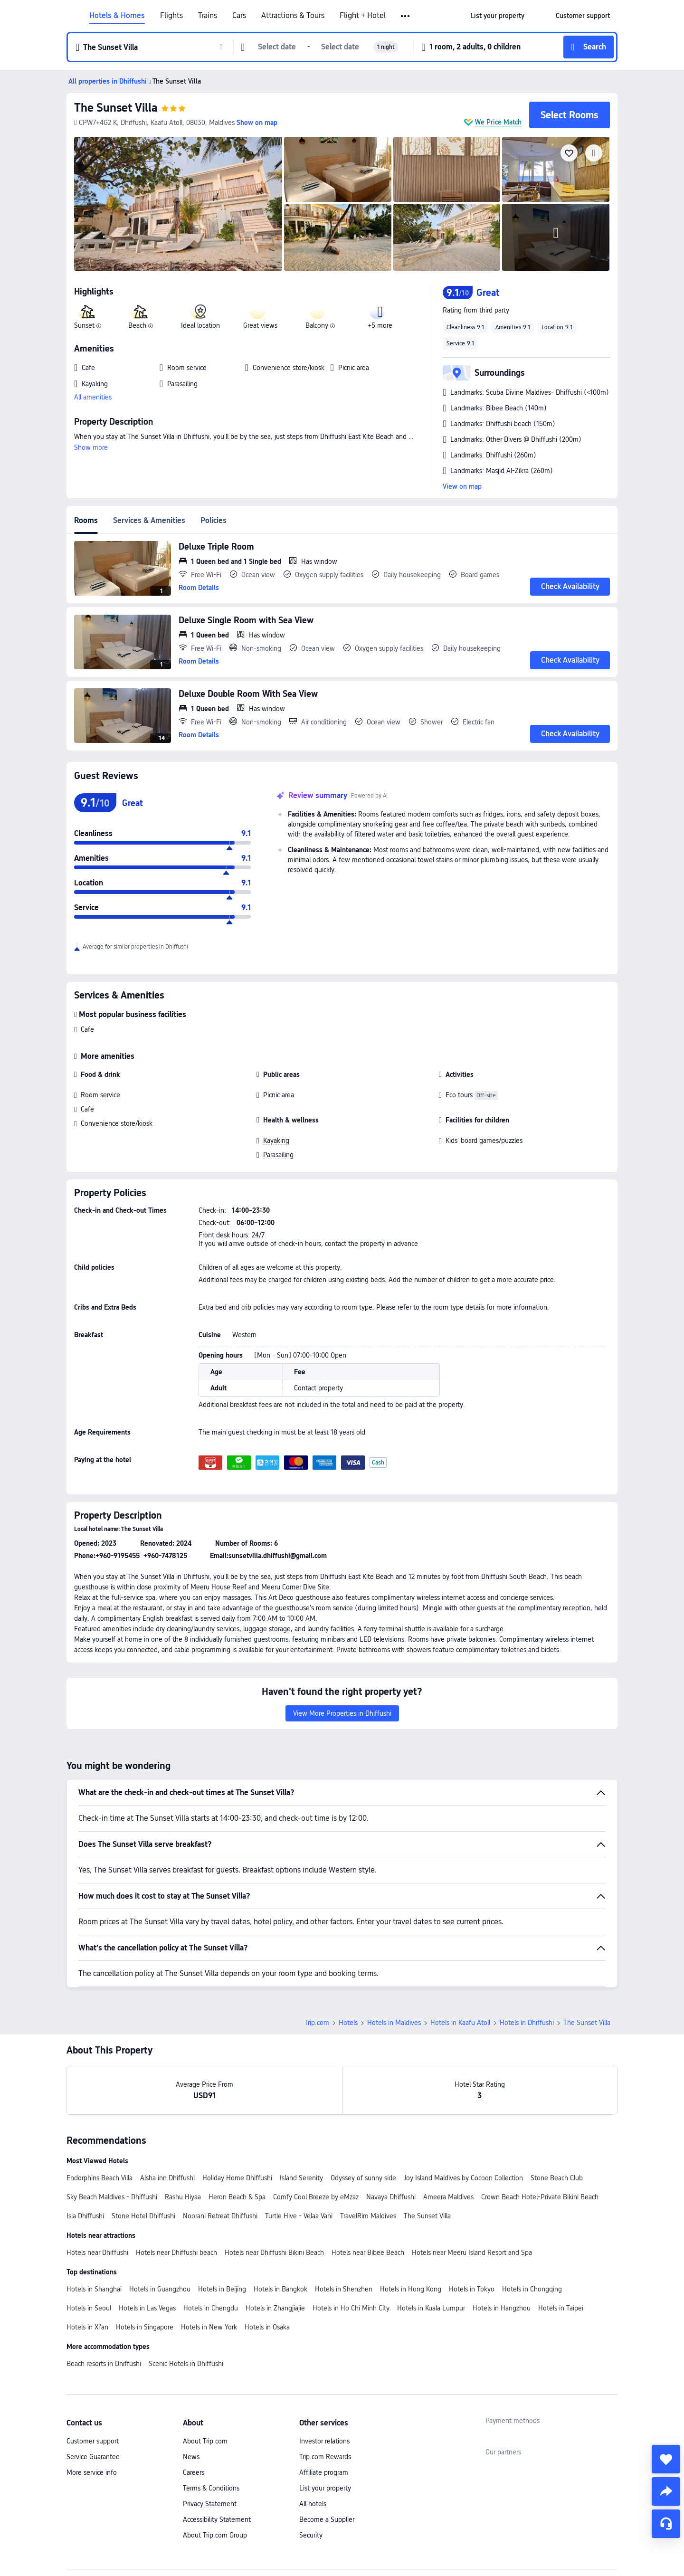 Image resolution: width=684 pixels, height=2576 pixels. Describe the element at coordinates (368, 2252) in the screenshot. I see `Hotels near Bibee Beach` at that location.